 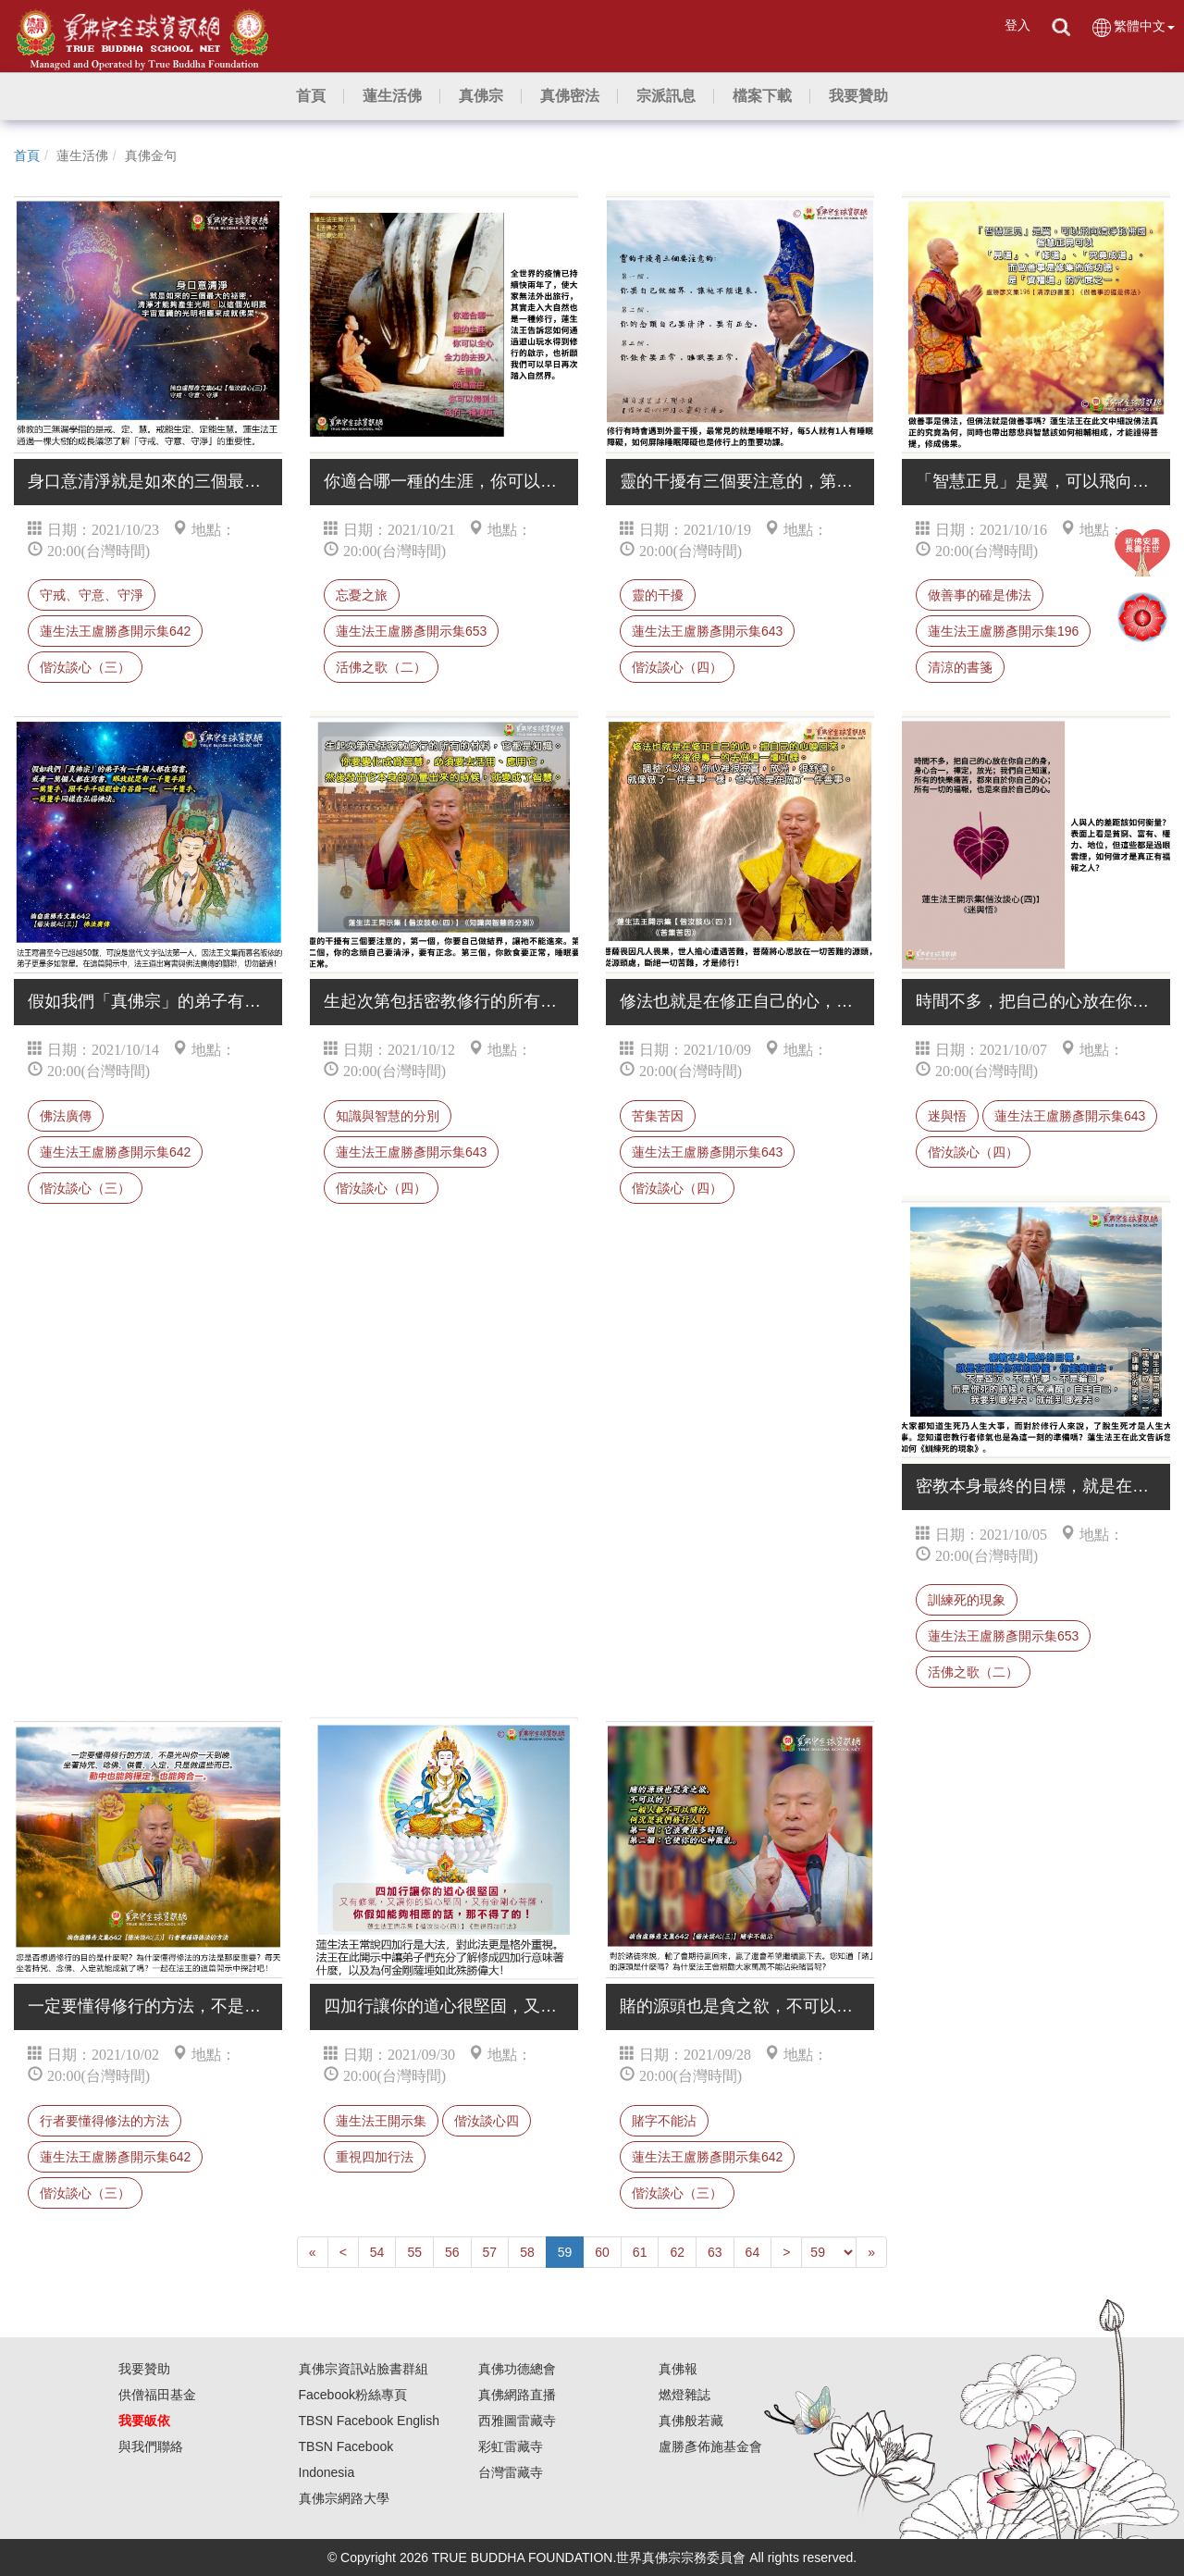 What do you see at coordinates (104, 2120) in the screenshot?
I see `行者要懂得修法的方法` at bounding box center [104, 2120].